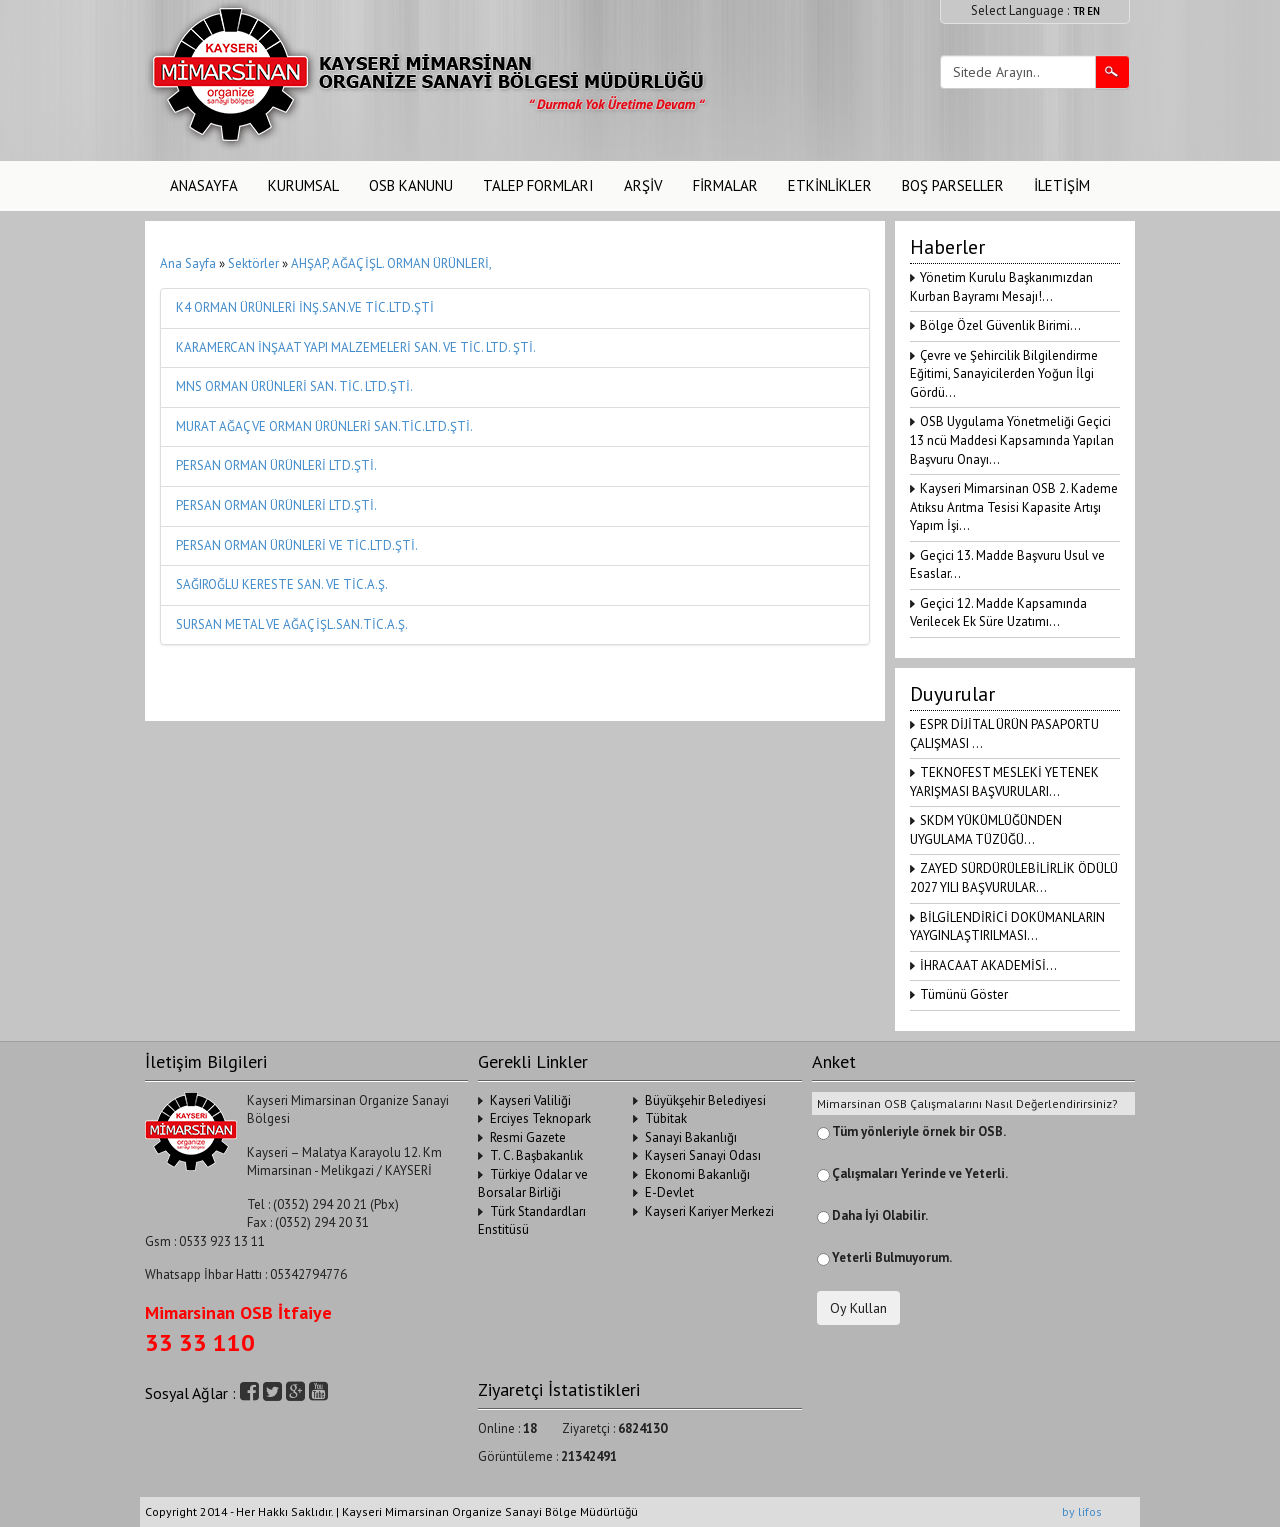 This screenshot has height=1527, width=1280. Describe the element at coordinates (253, 263) in the screenshot. I see `Sektörler` at that location.